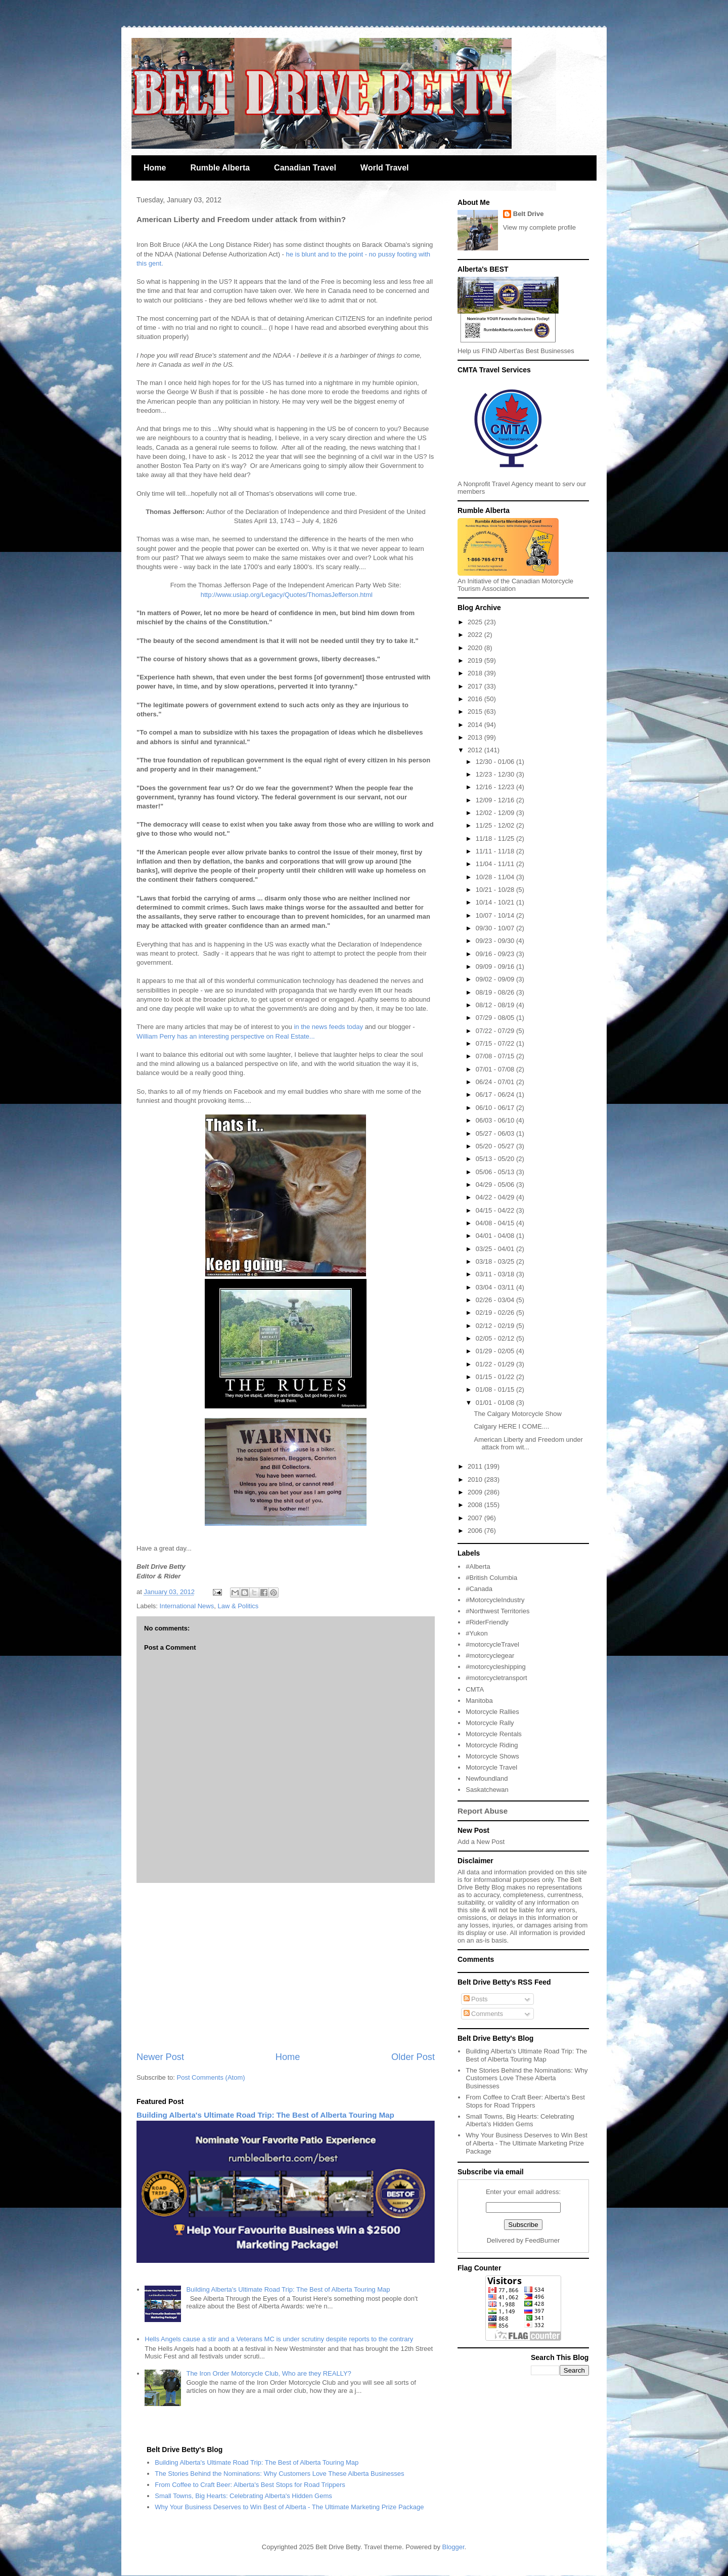 Image resolution: width=728 pixels, height=2576 pixels. I want to click on #RiderFriendly, so click(487, 1622).